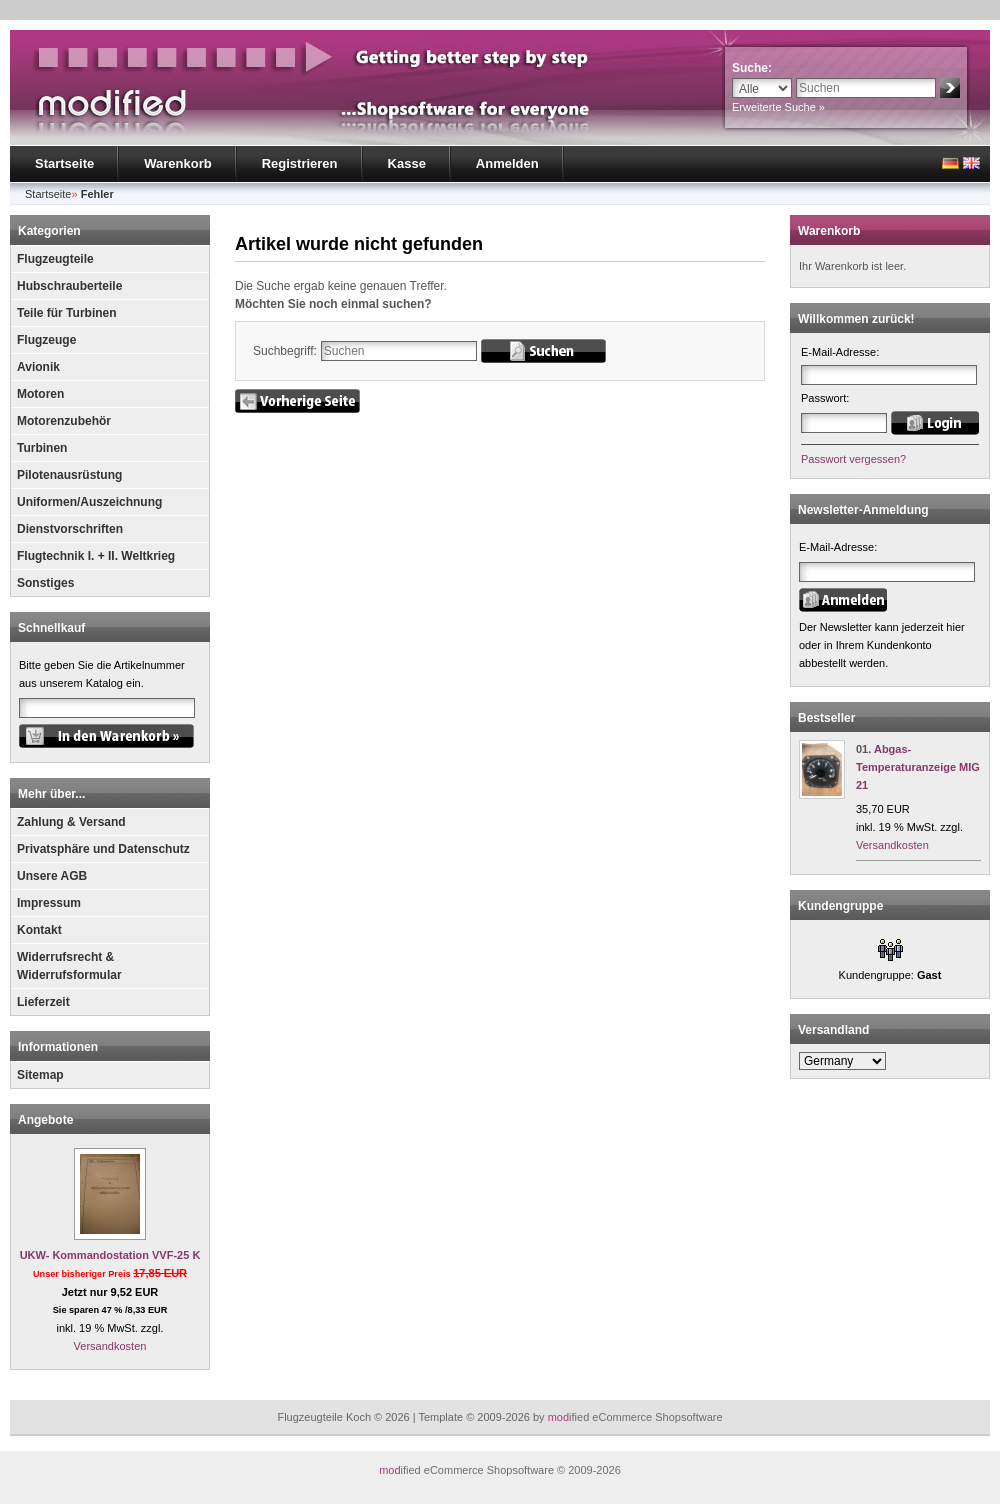 Image resolution: width=1000 pixels, height=1504 pixels. I want to click on Teile für Turbinen, so click(67, 313).